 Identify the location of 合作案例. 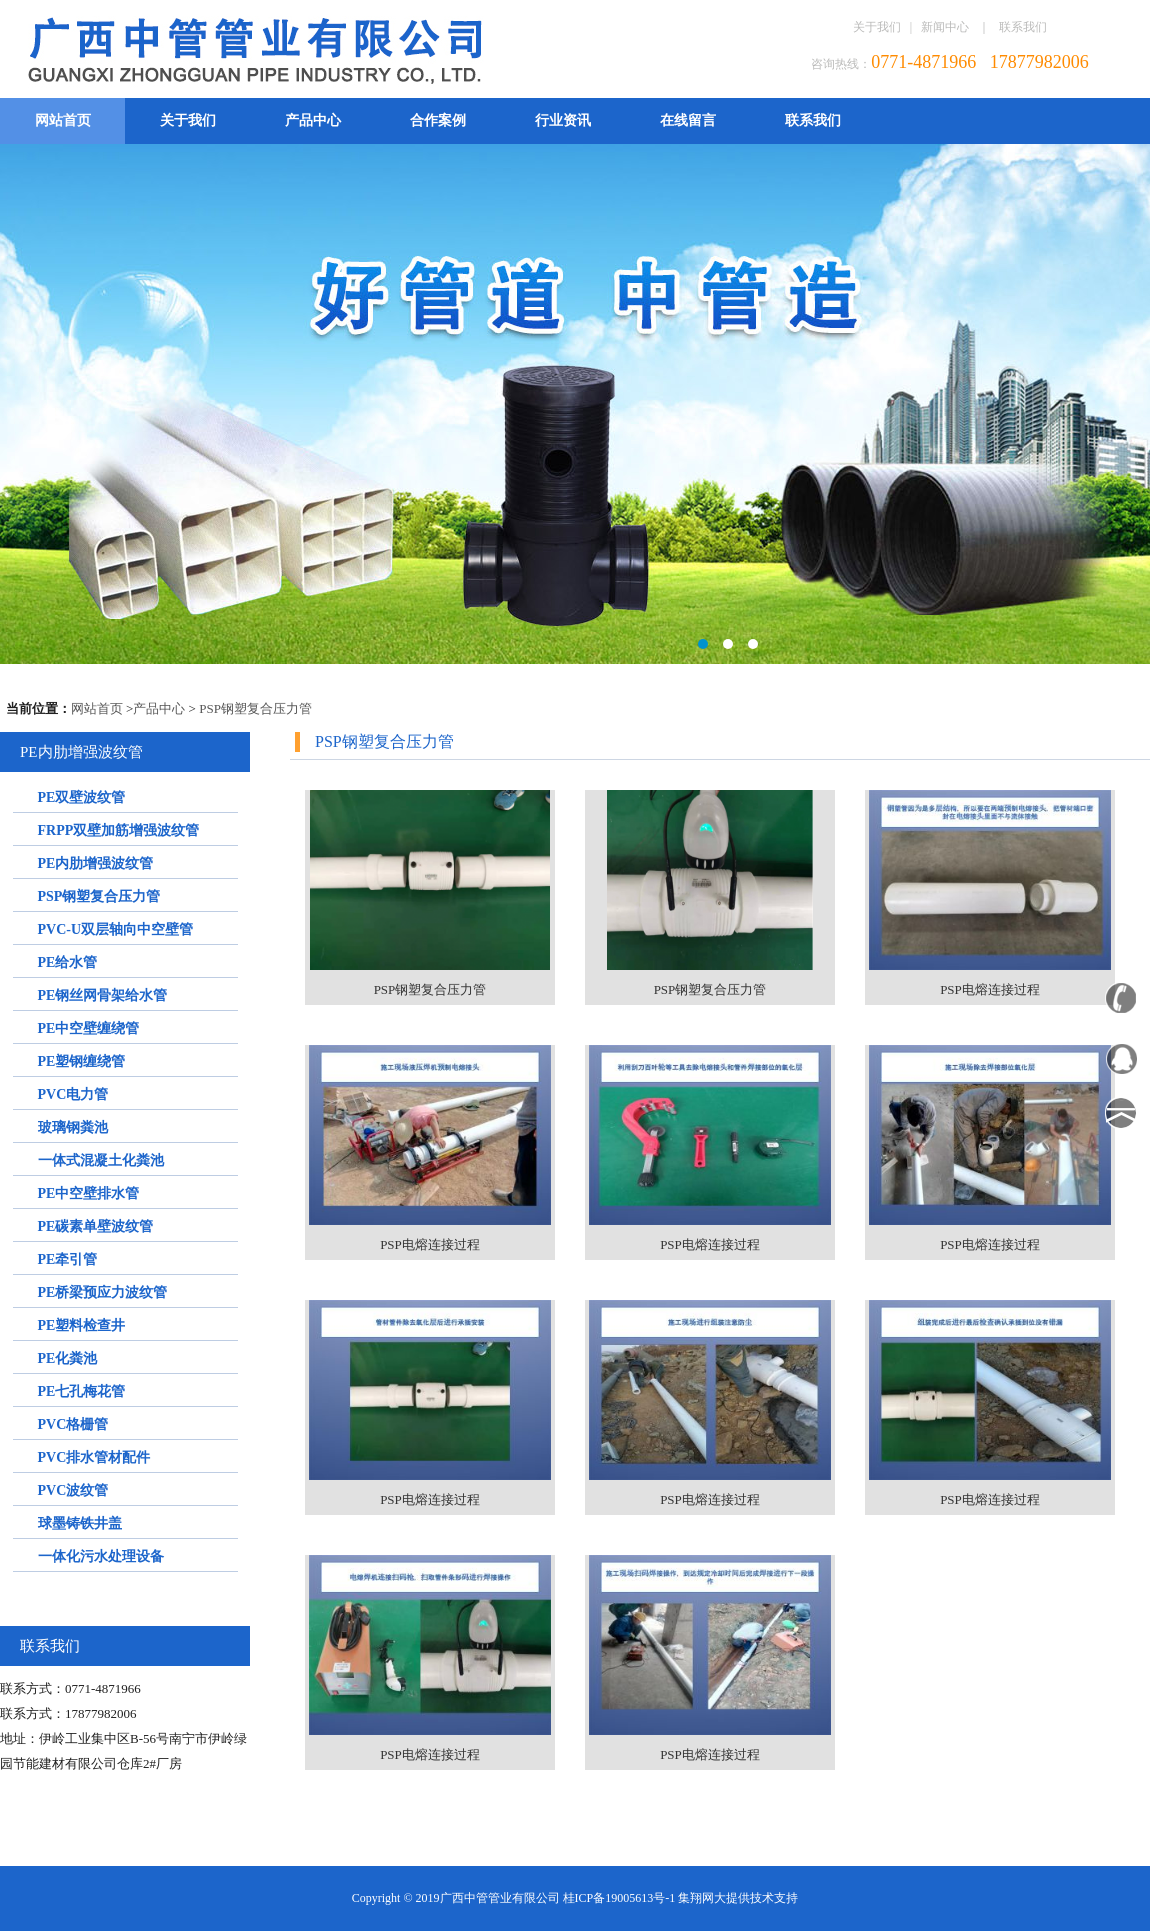
(438, 120).